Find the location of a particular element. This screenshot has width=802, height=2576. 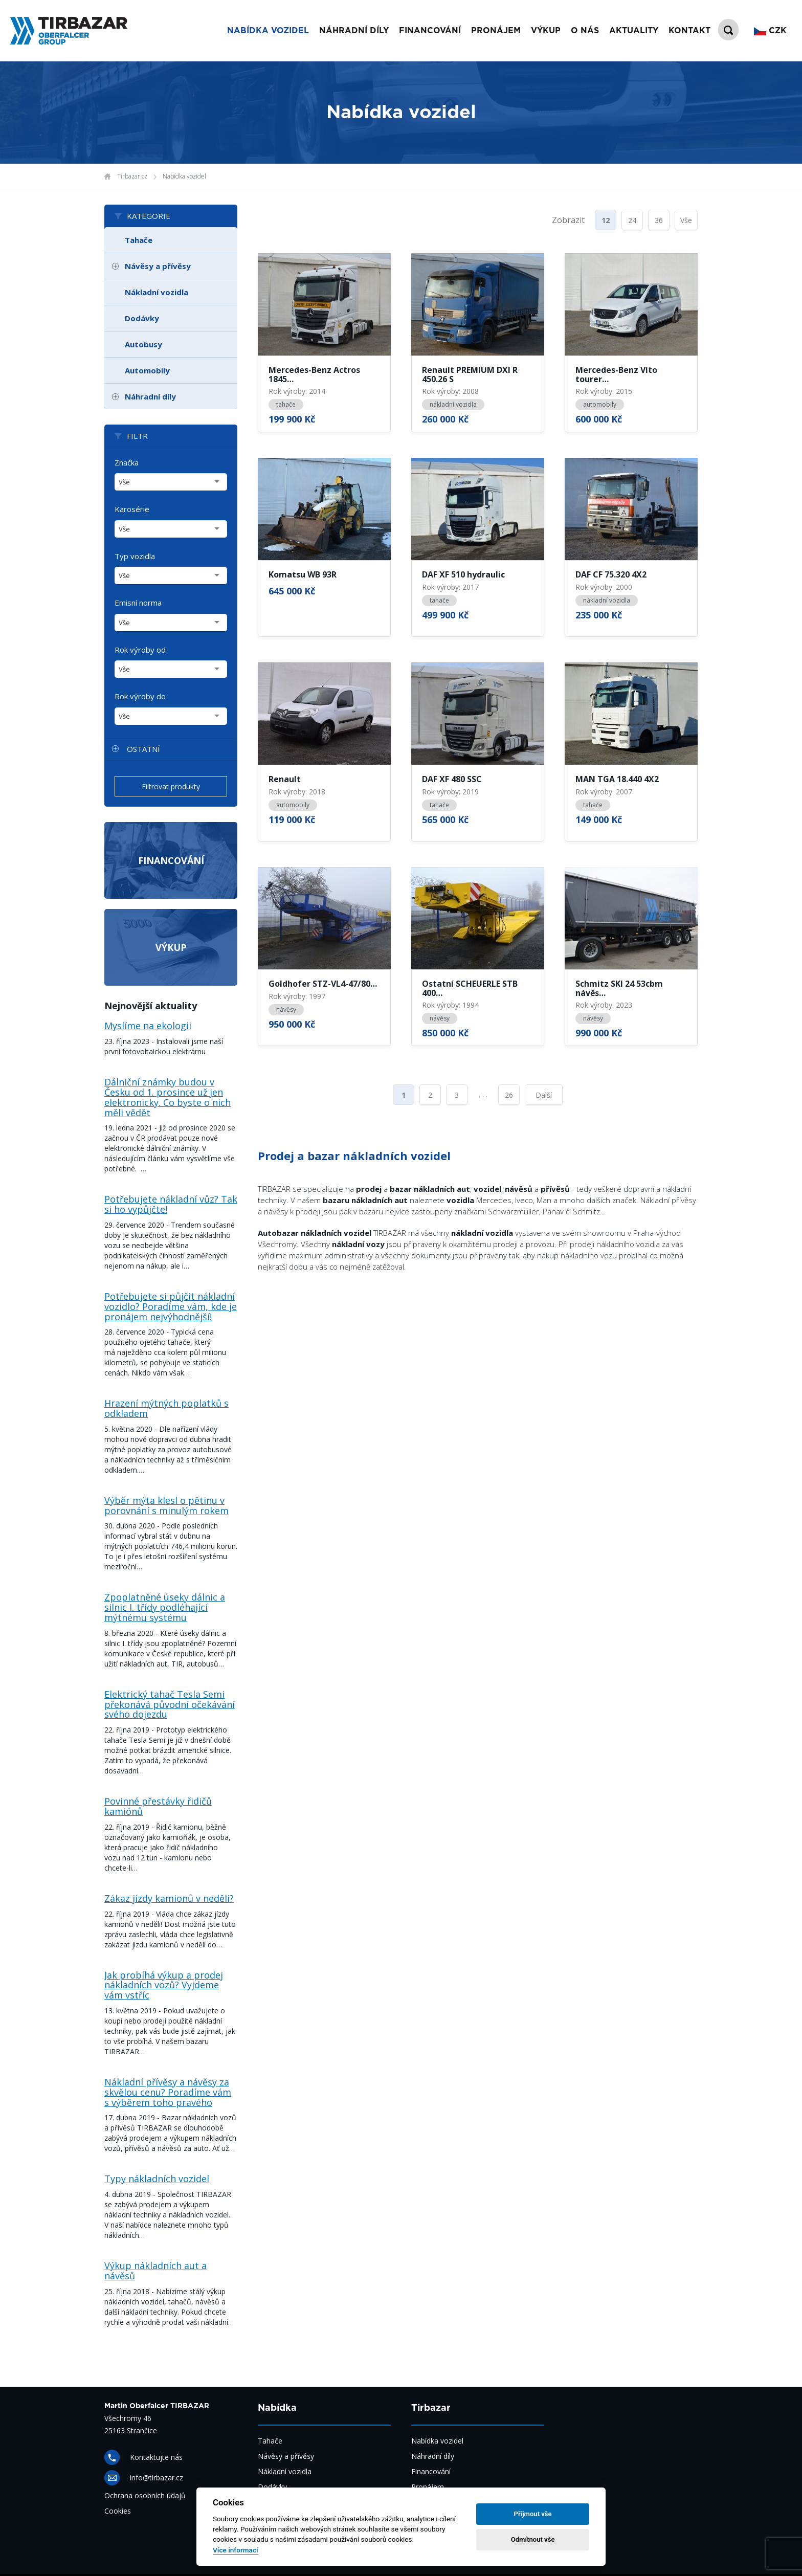

Ochrana osobních údajů is located at coordinates (145, 2495).